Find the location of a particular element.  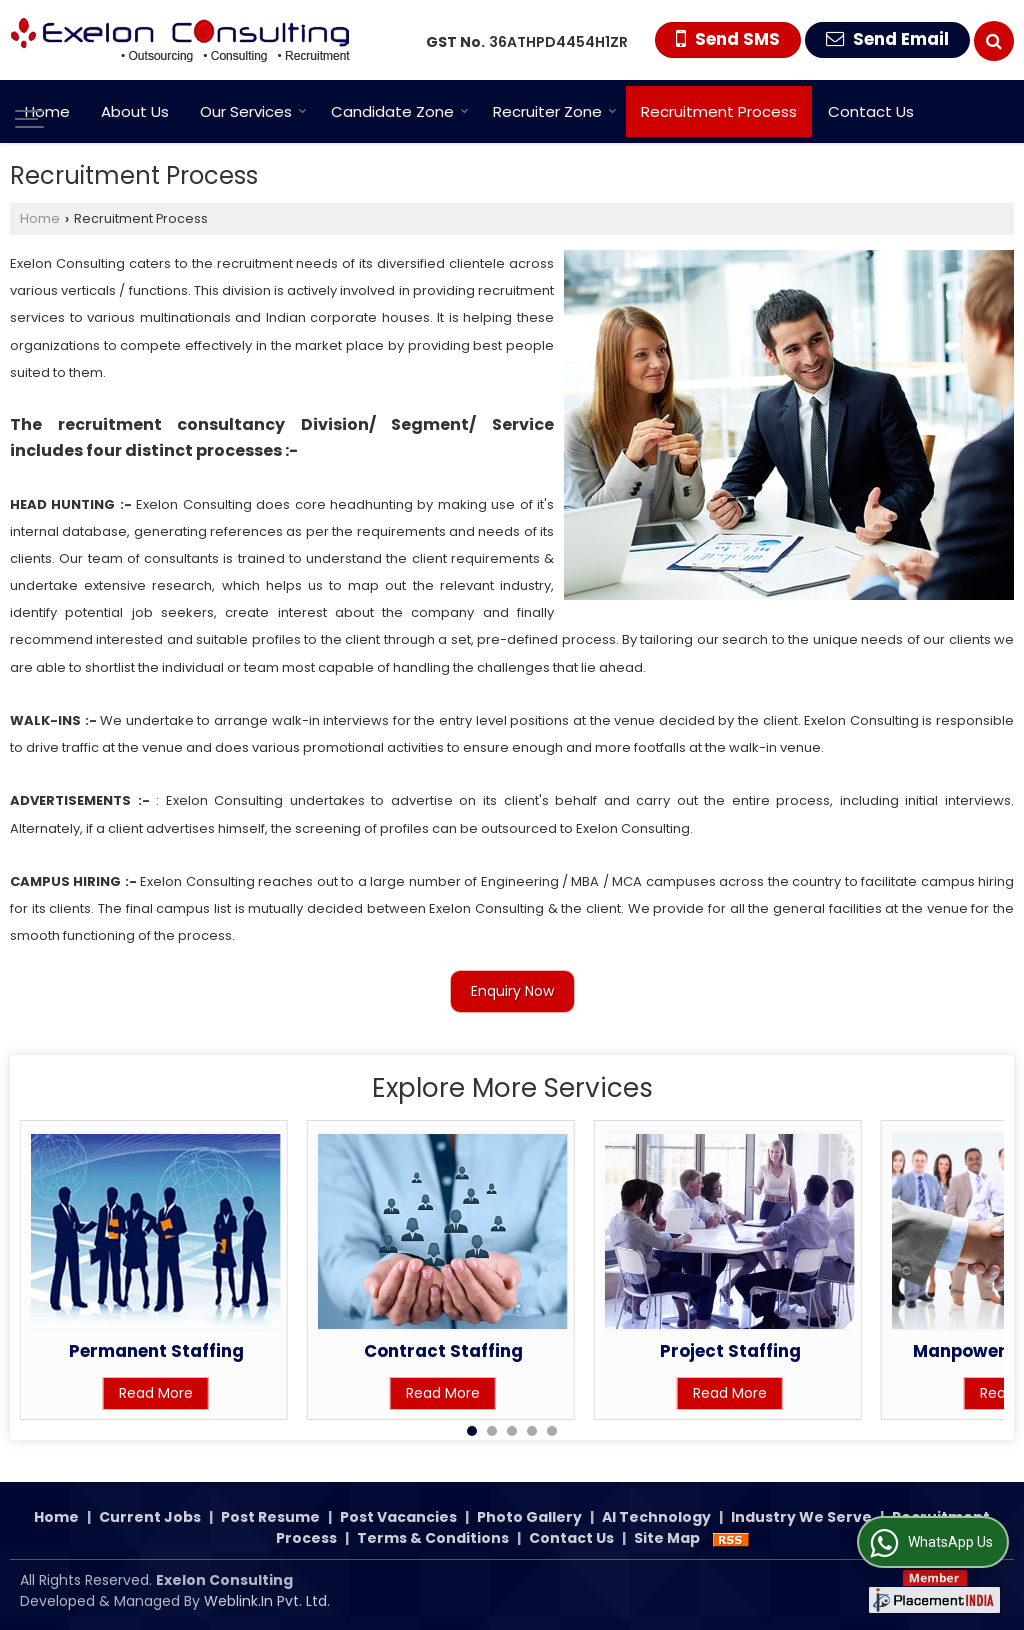

Contact Us is located at coordinates (871, 111).